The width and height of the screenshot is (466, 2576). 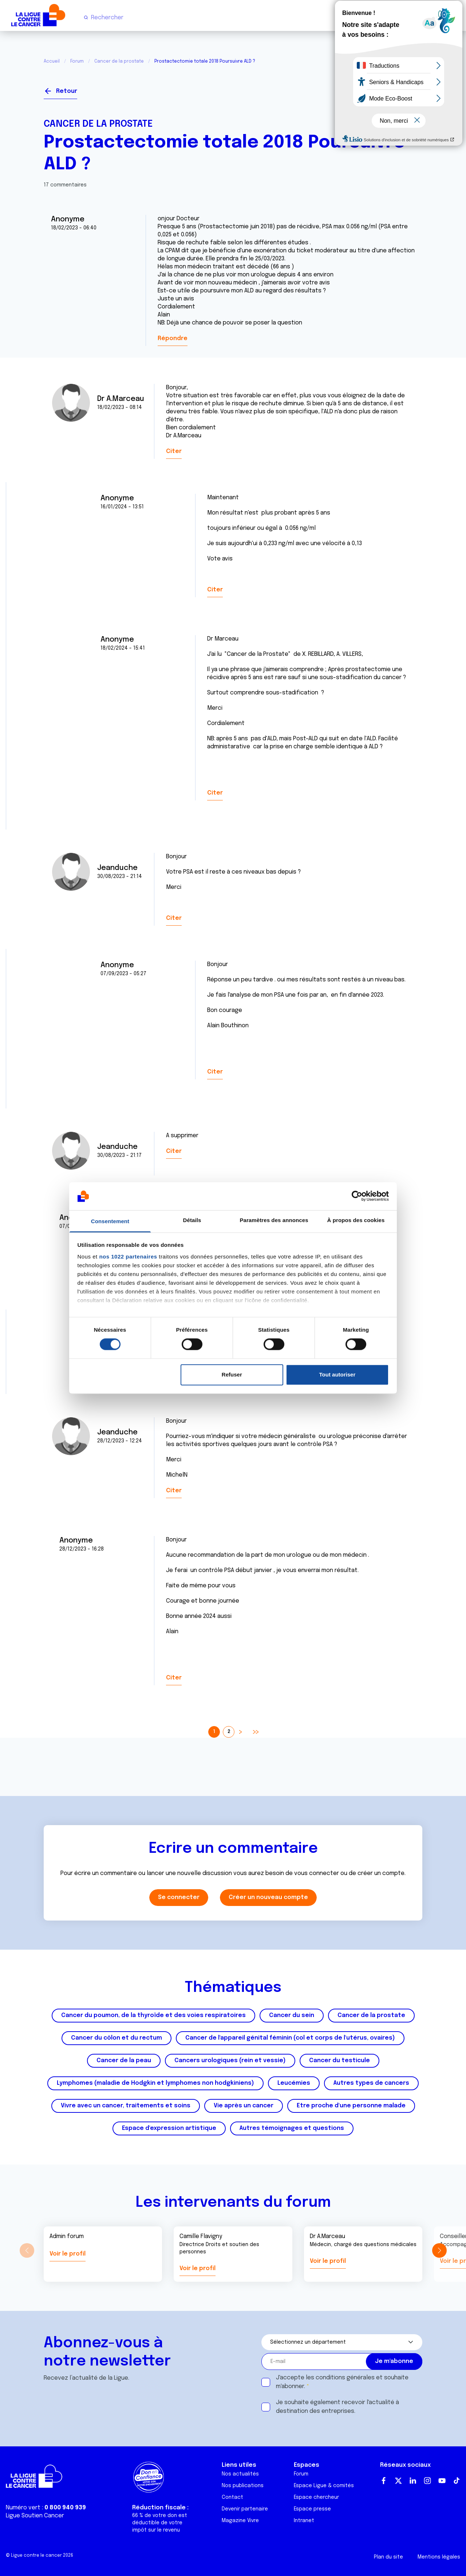 I want to click on Se connecter, so click(x=395, y=88).